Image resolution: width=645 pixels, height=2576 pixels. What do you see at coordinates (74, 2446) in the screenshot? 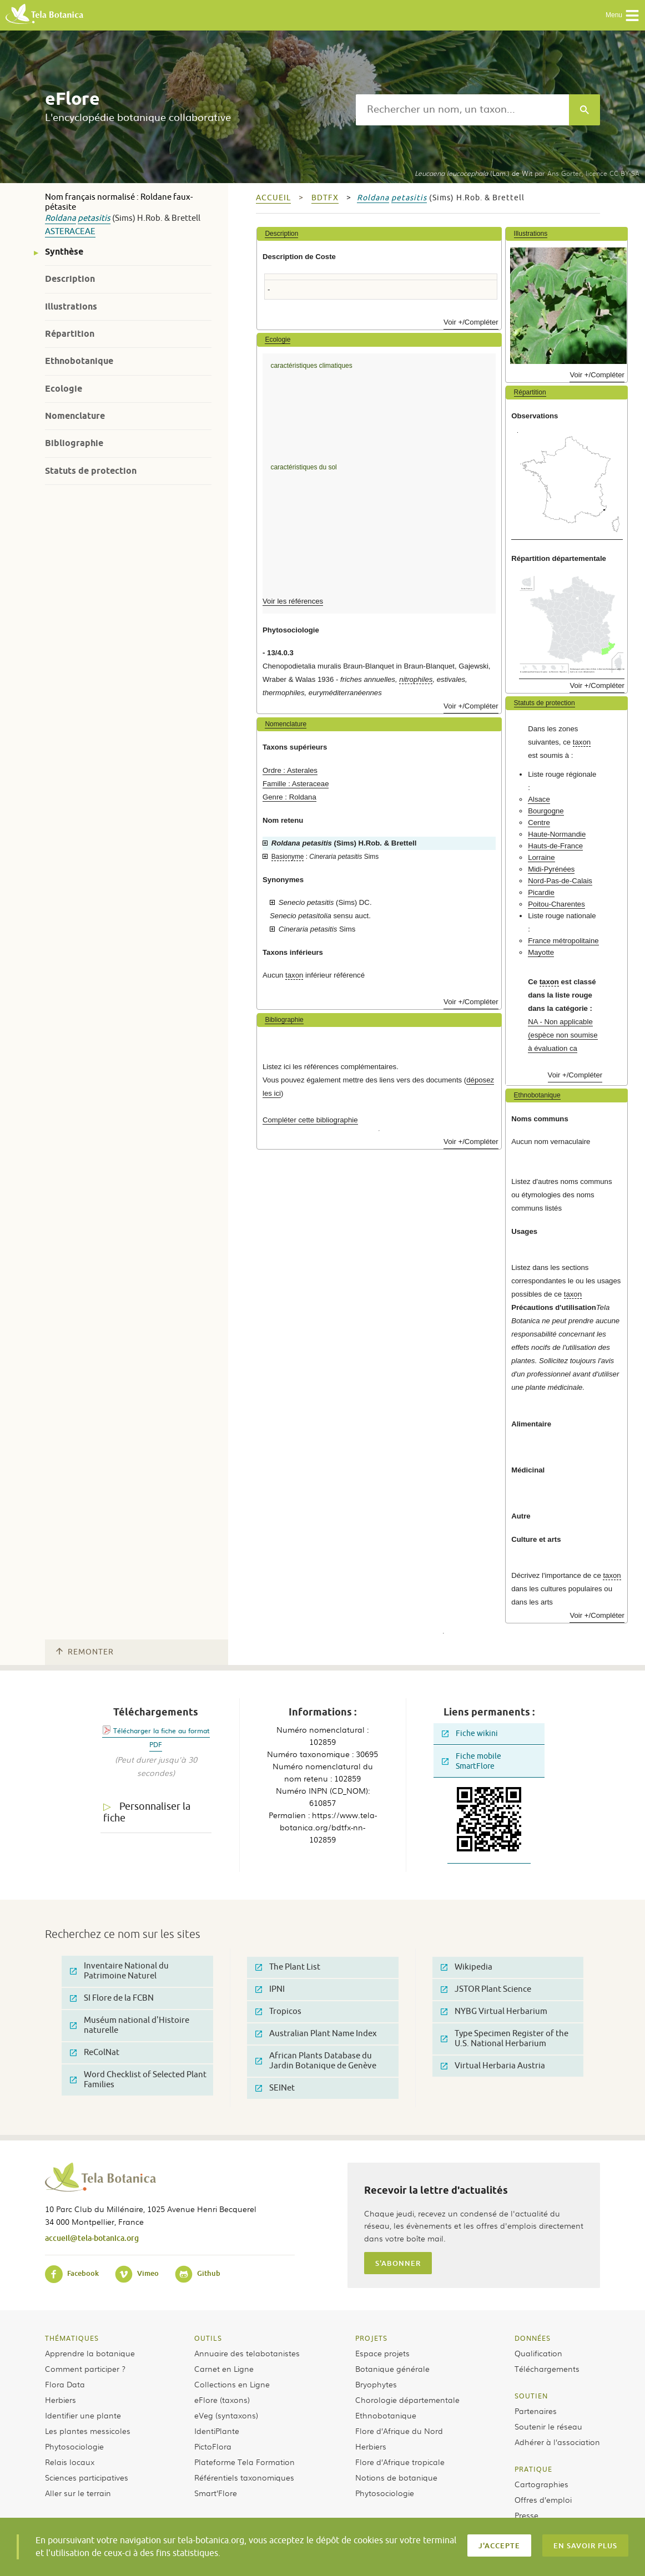
I see `Phytosociologie` at bounding box center [74, 2446].